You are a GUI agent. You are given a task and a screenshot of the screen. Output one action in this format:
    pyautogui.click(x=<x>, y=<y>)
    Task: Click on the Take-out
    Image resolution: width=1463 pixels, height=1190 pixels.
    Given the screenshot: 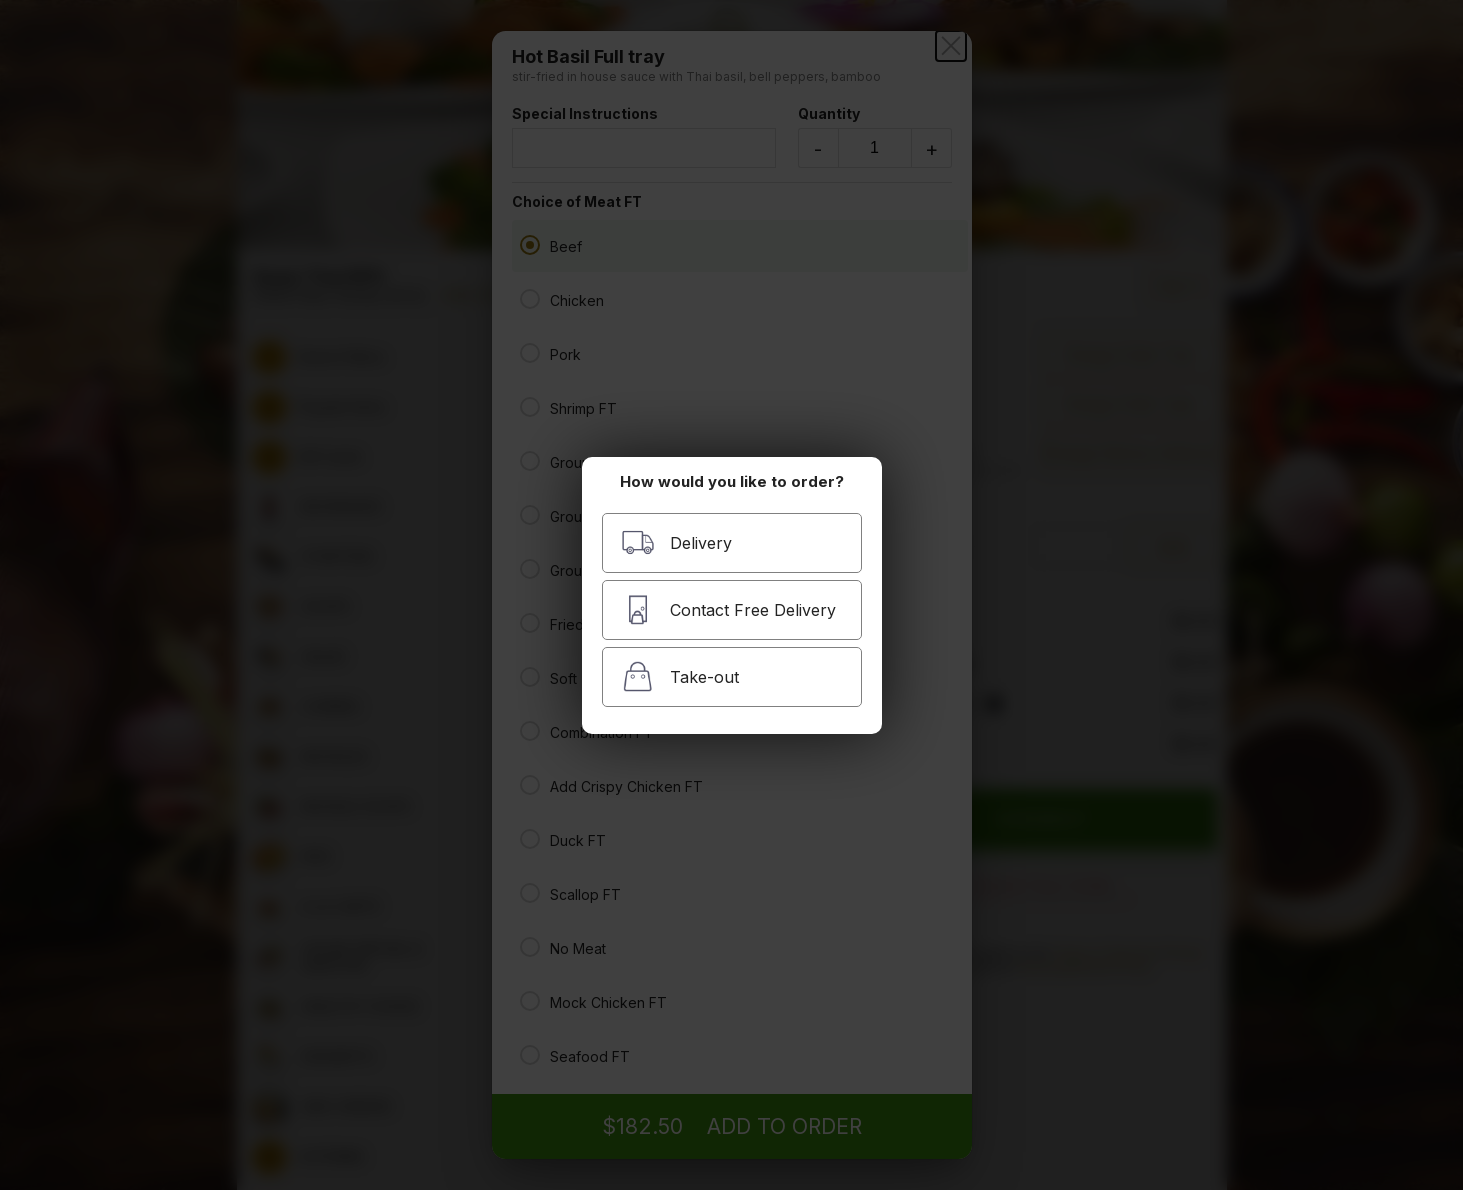 What is the action you would take?
    pyautogui.click(x=680, y=676)
    